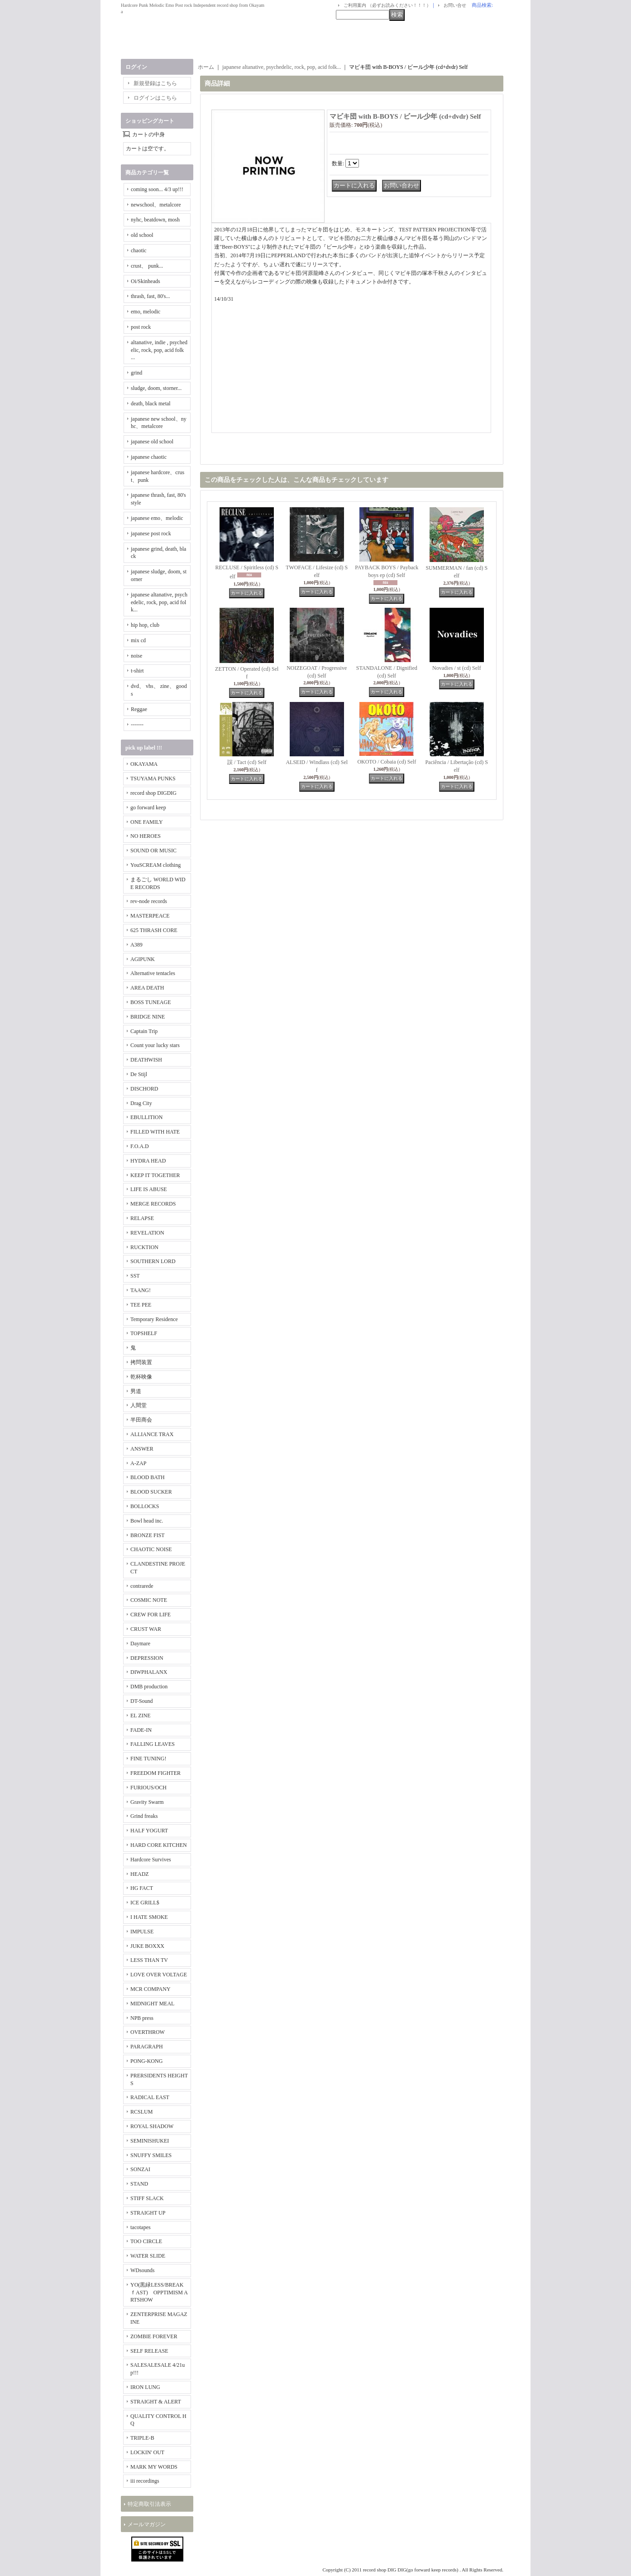  What do you see at coordinates (148, 1600) in the screenshot?
I see `COSMIC NOTE` at bounding box center [148, 1600].